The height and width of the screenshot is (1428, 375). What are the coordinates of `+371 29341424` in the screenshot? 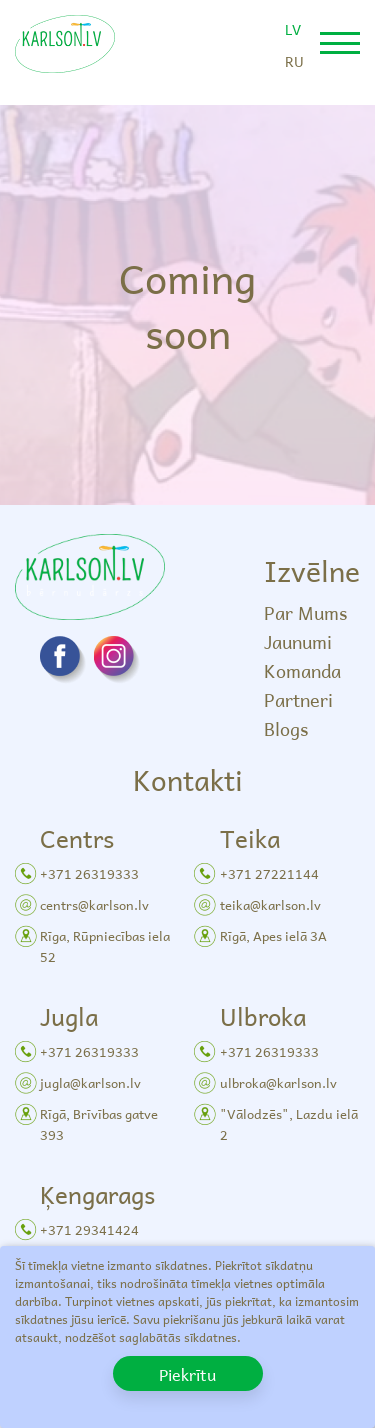 It's located at (89, 1229).